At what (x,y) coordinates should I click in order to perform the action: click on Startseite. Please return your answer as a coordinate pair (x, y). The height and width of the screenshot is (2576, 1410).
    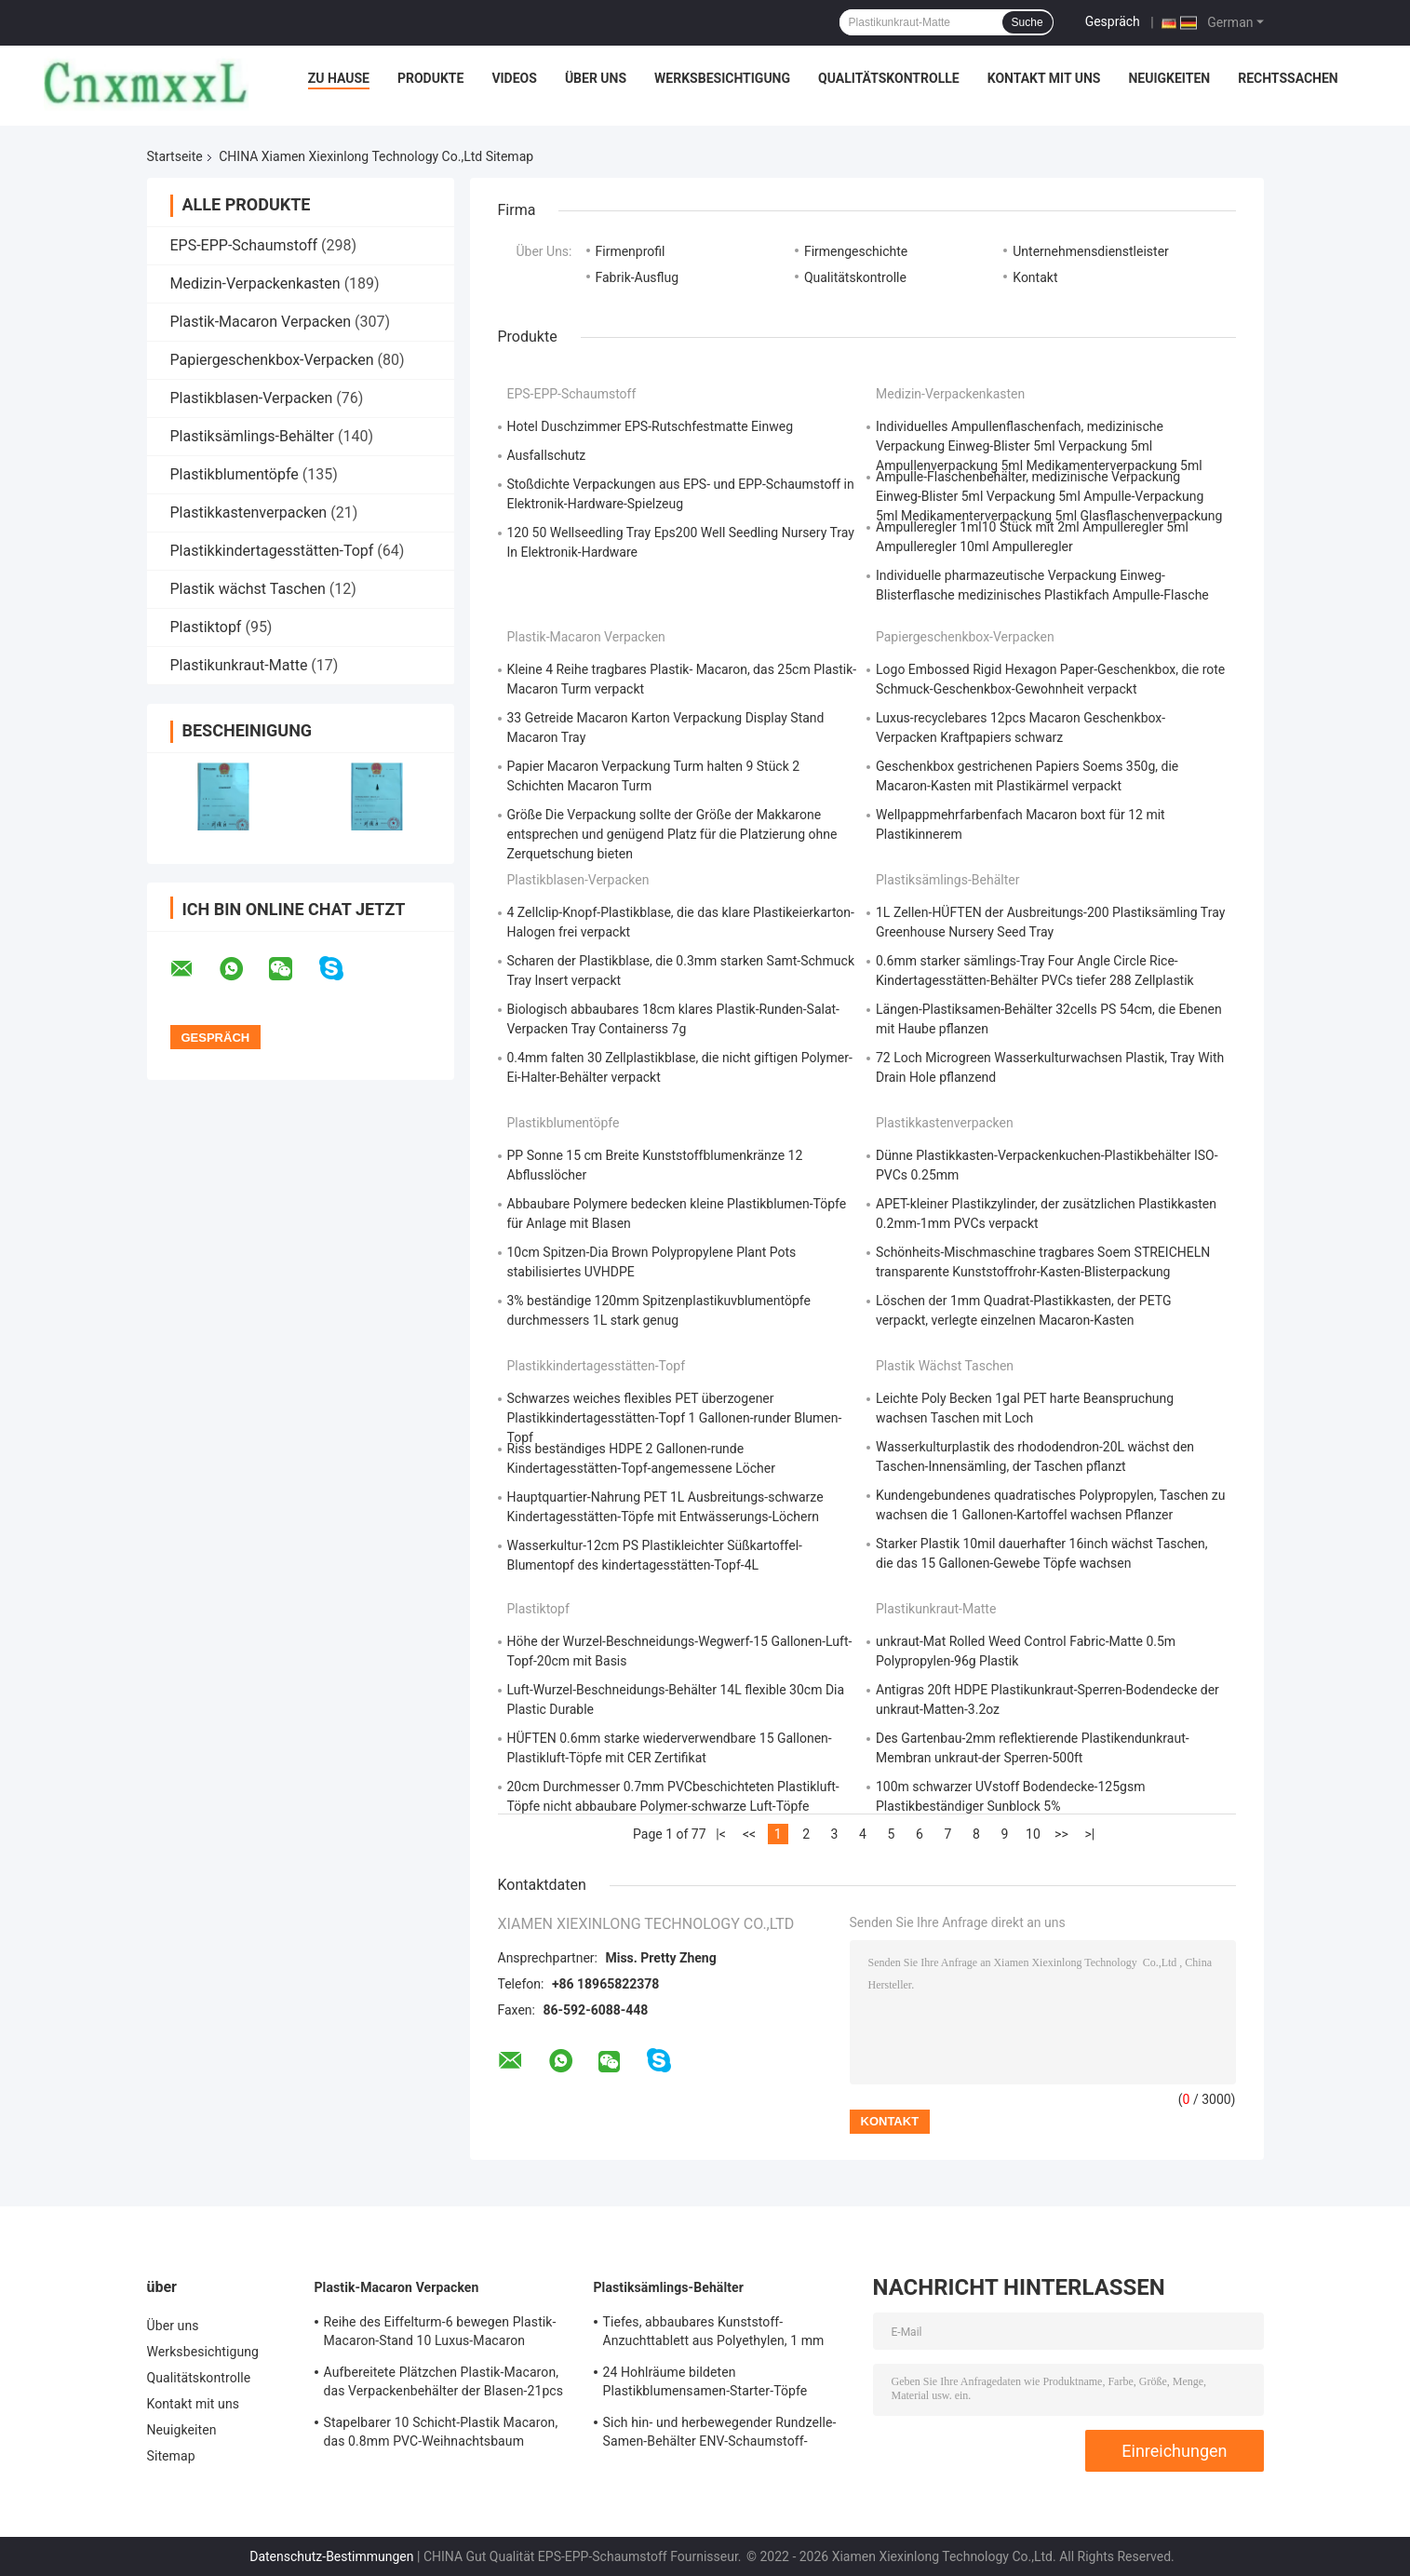
    Looking at the image, I should click on (175, 156).